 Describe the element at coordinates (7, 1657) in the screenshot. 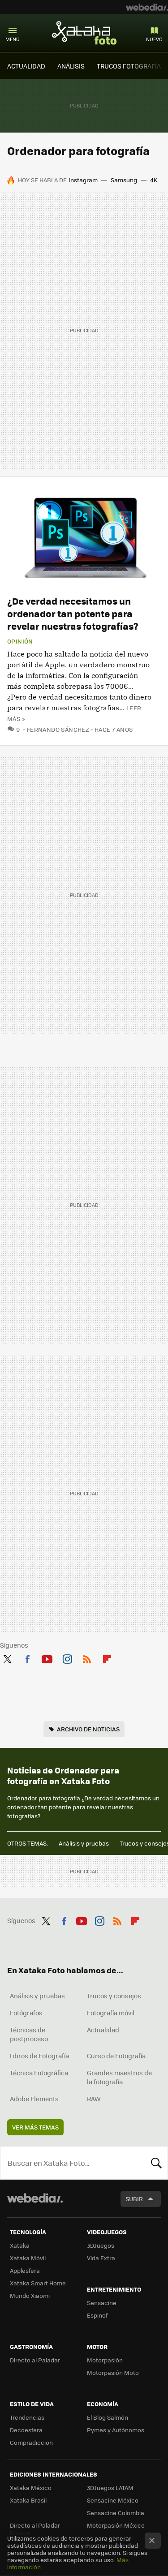

I see `Twitter` at that location.